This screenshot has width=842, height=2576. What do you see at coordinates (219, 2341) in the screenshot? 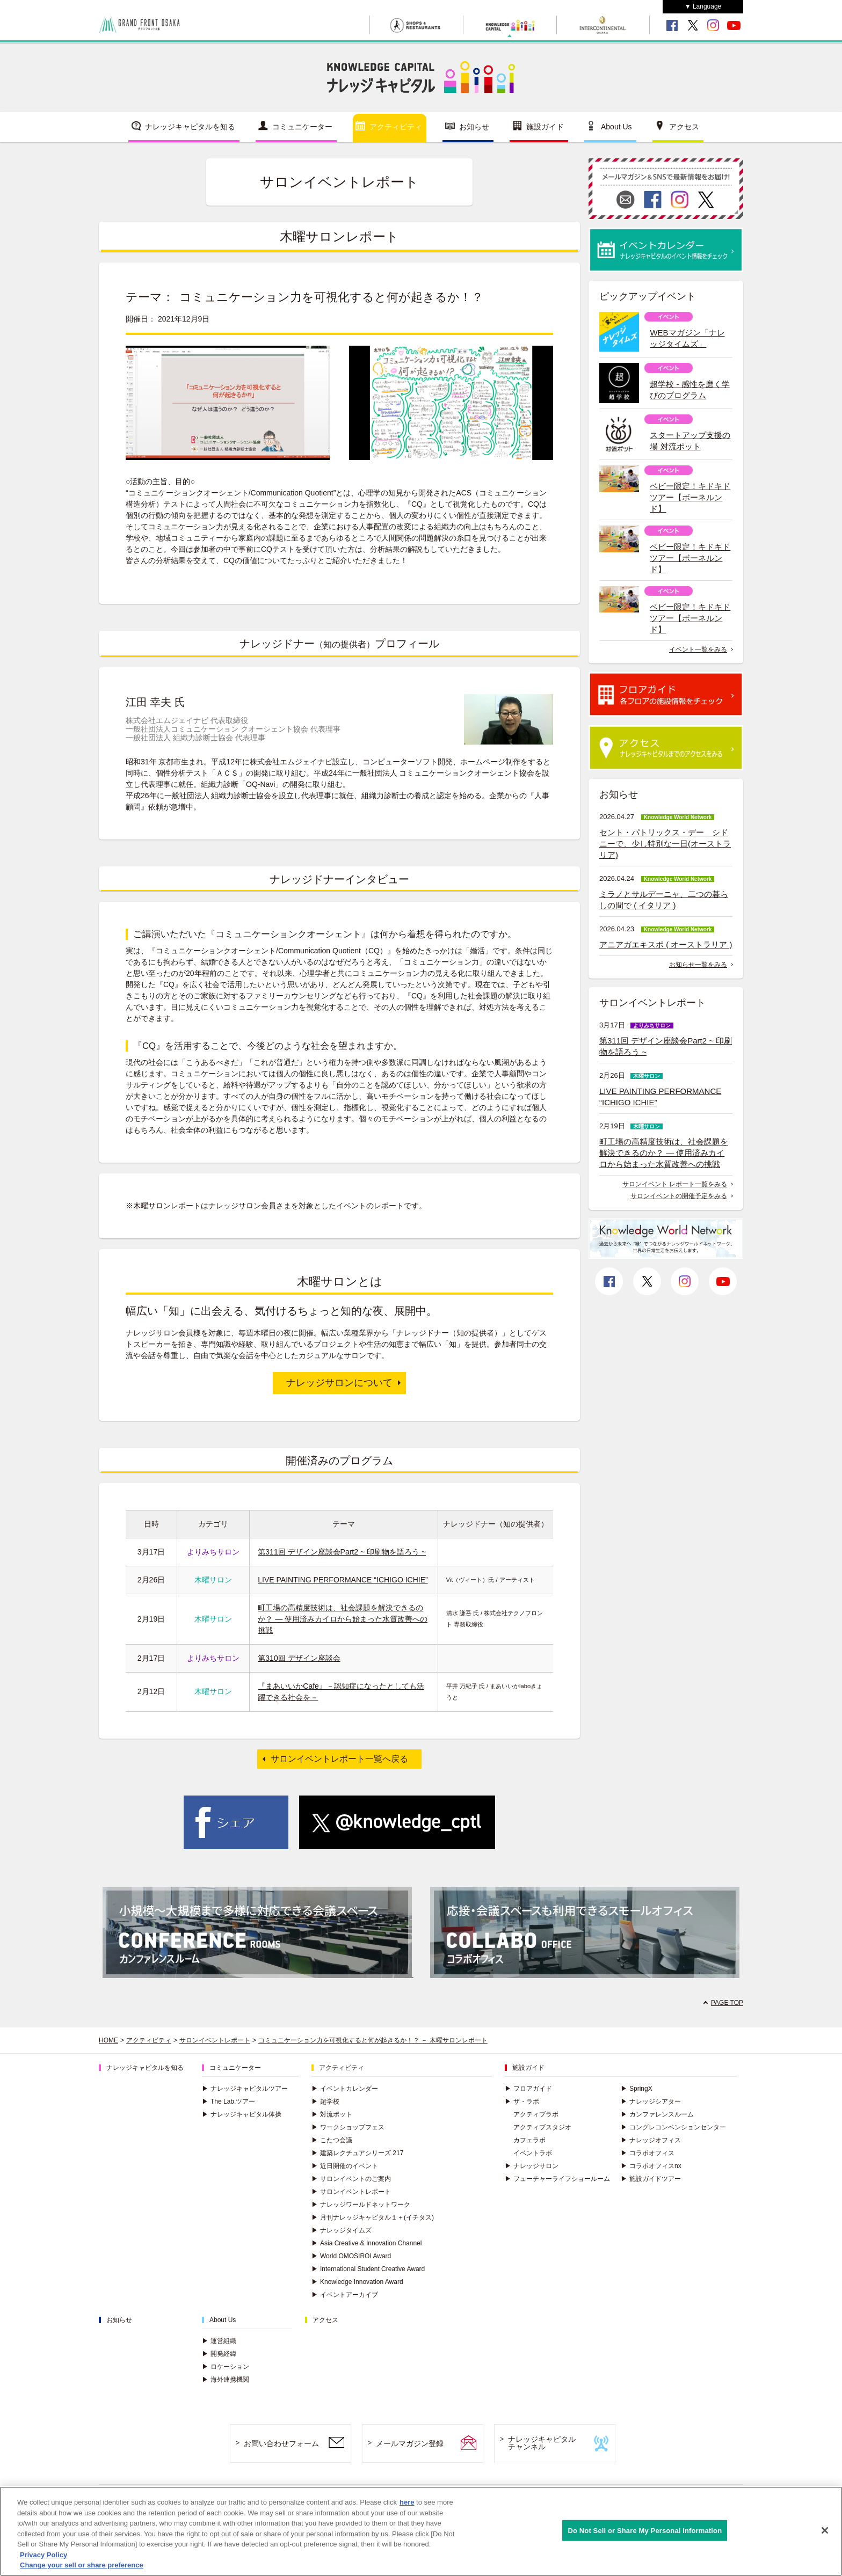
I see `運営組織` at bounding box center [219, 2341].